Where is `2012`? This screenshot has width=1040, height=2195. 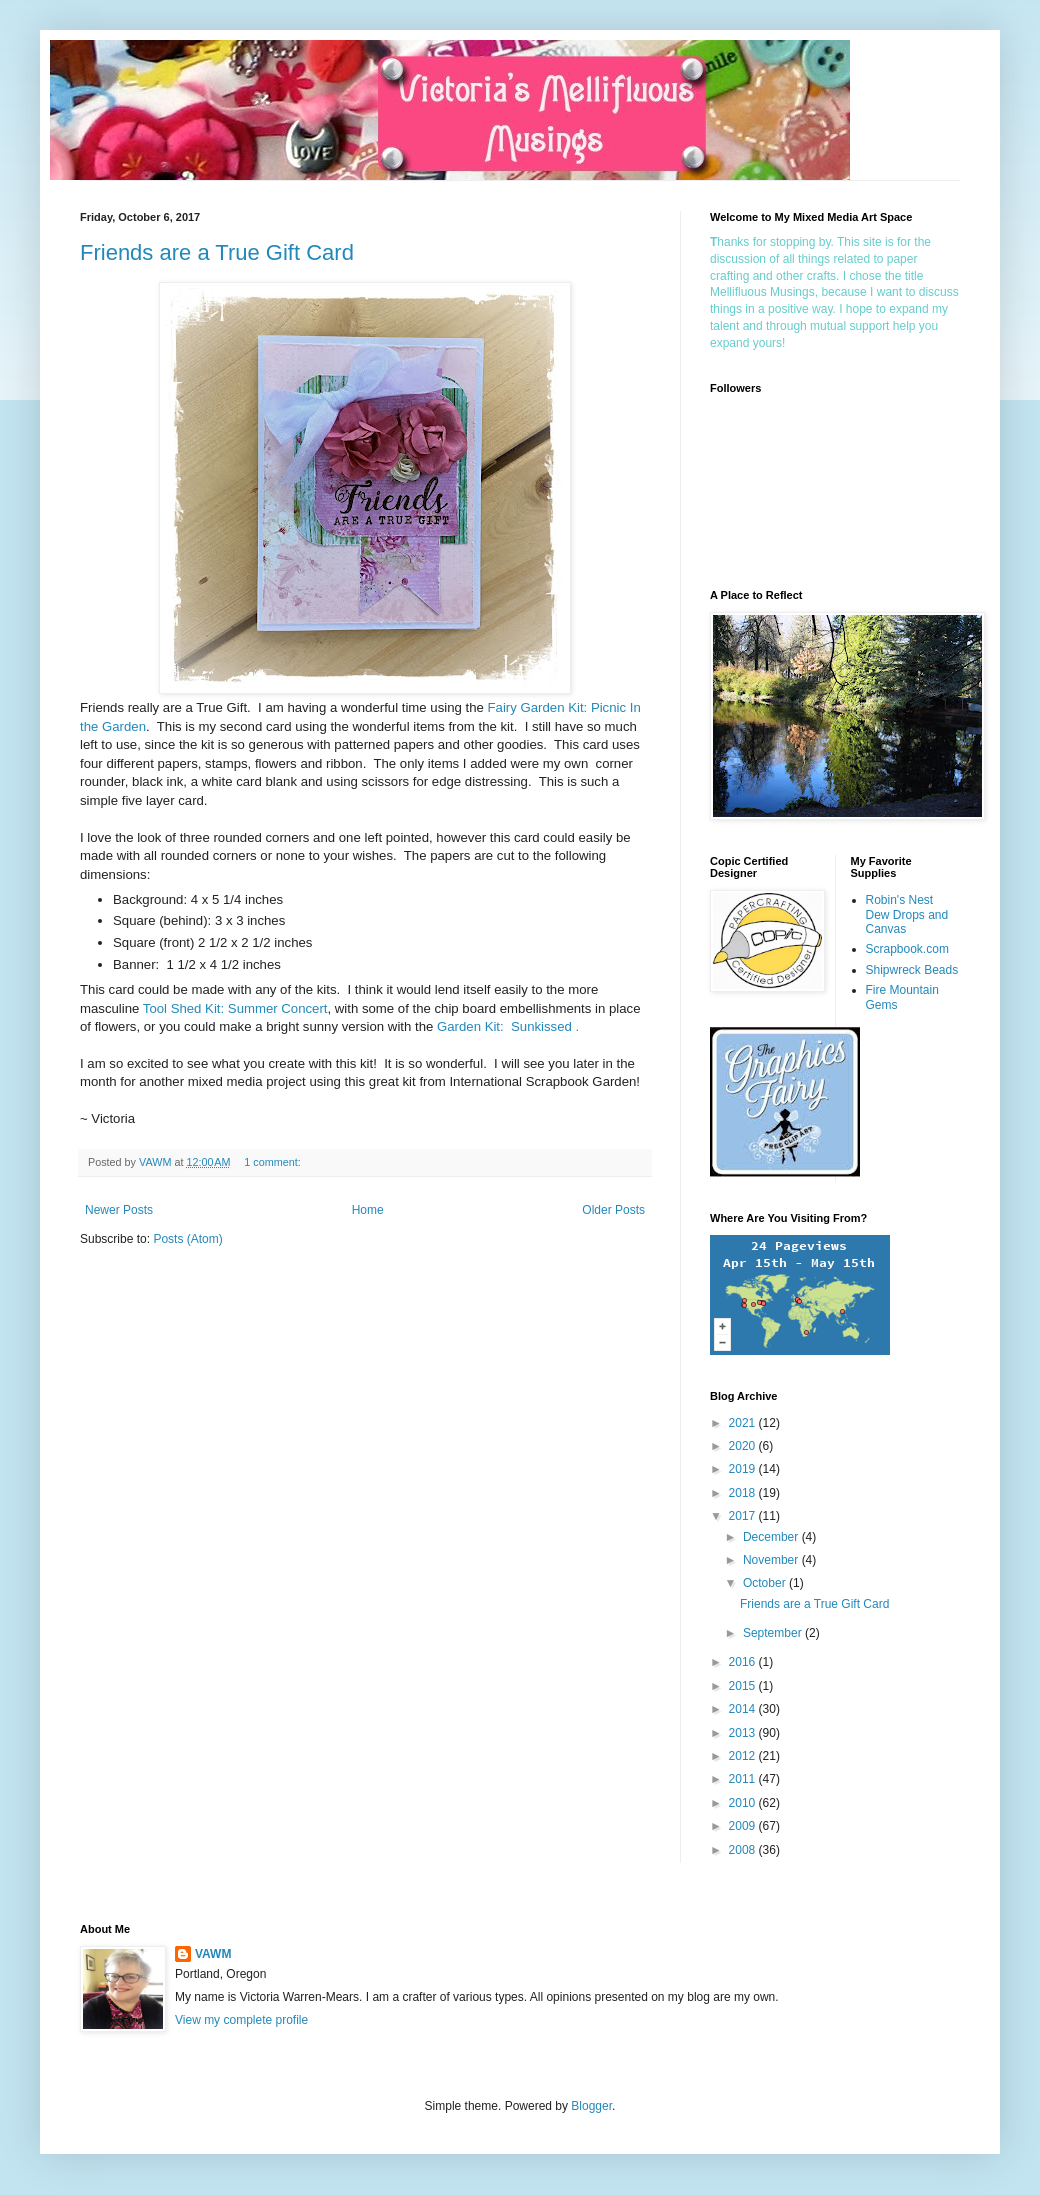
2012 is located at coordinates (744, 1756).